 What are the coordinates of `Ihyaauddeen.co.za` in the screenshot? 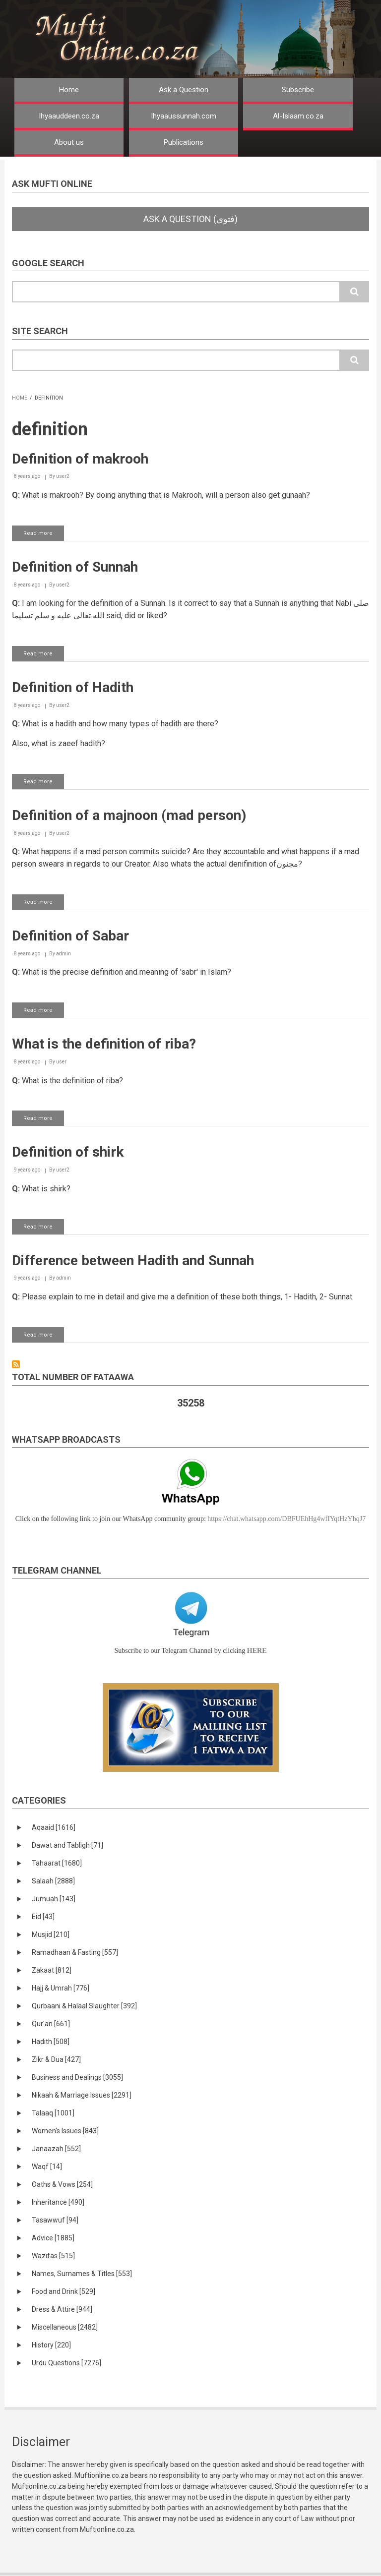 It's located at (69, 116).